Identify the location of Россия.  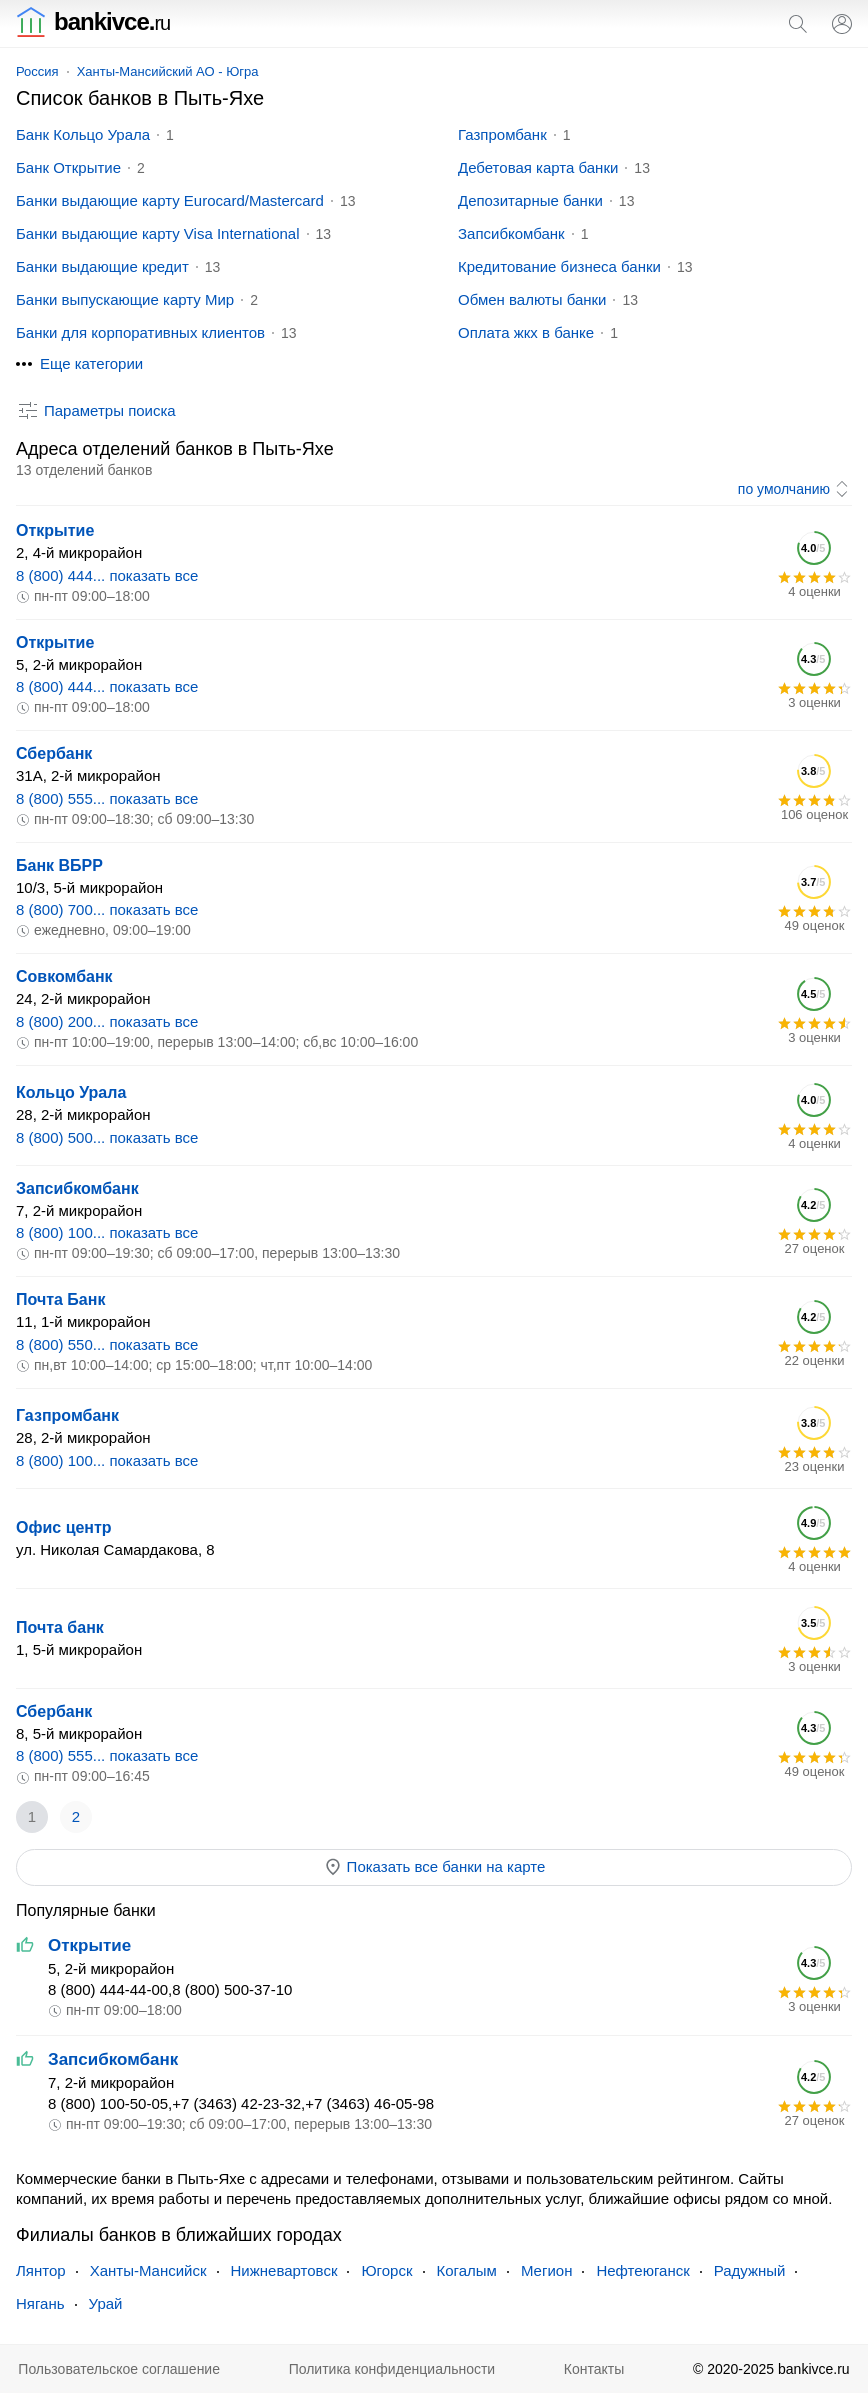
(37, 71).